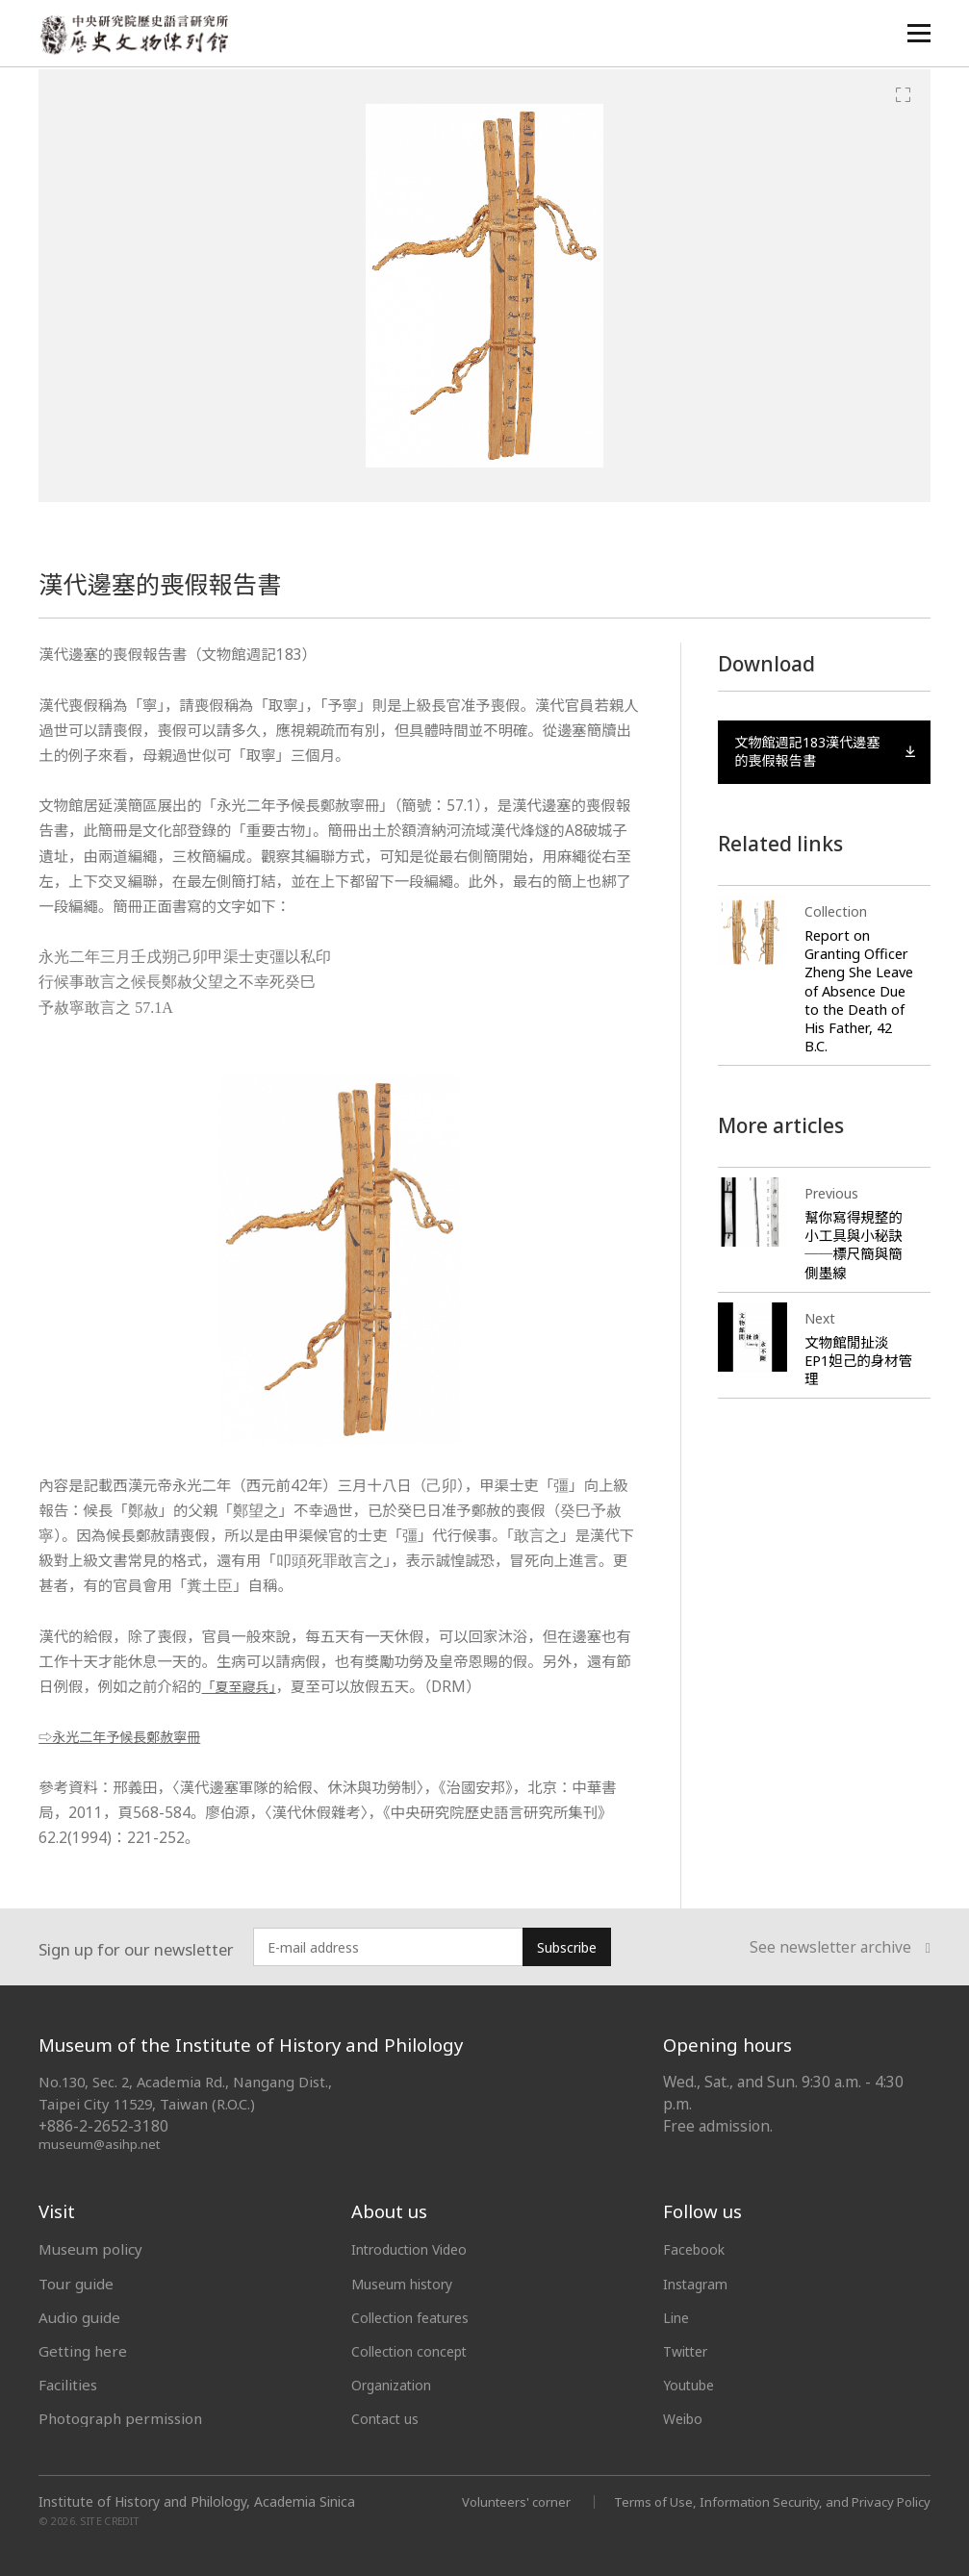 The image size is (969, 2576). I want to click on Terms of Use, Information Security, and Privacy Policy, so click(761, 2501).